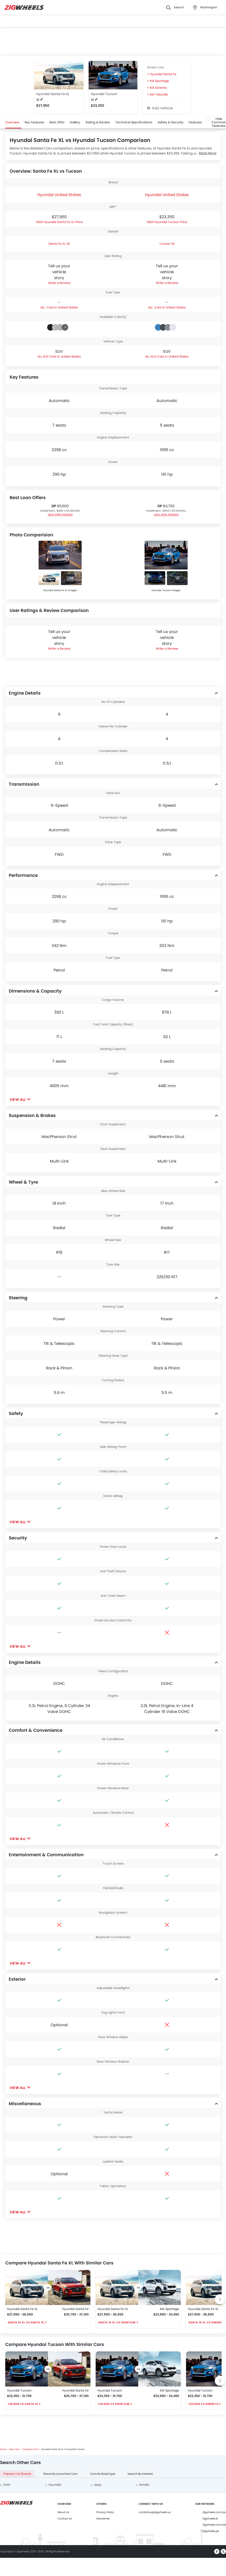 This screenshot has height=2576, width=226. Describe the element at coordinates (57, 122) in the screenshot. I see `Best Offer` at that location.